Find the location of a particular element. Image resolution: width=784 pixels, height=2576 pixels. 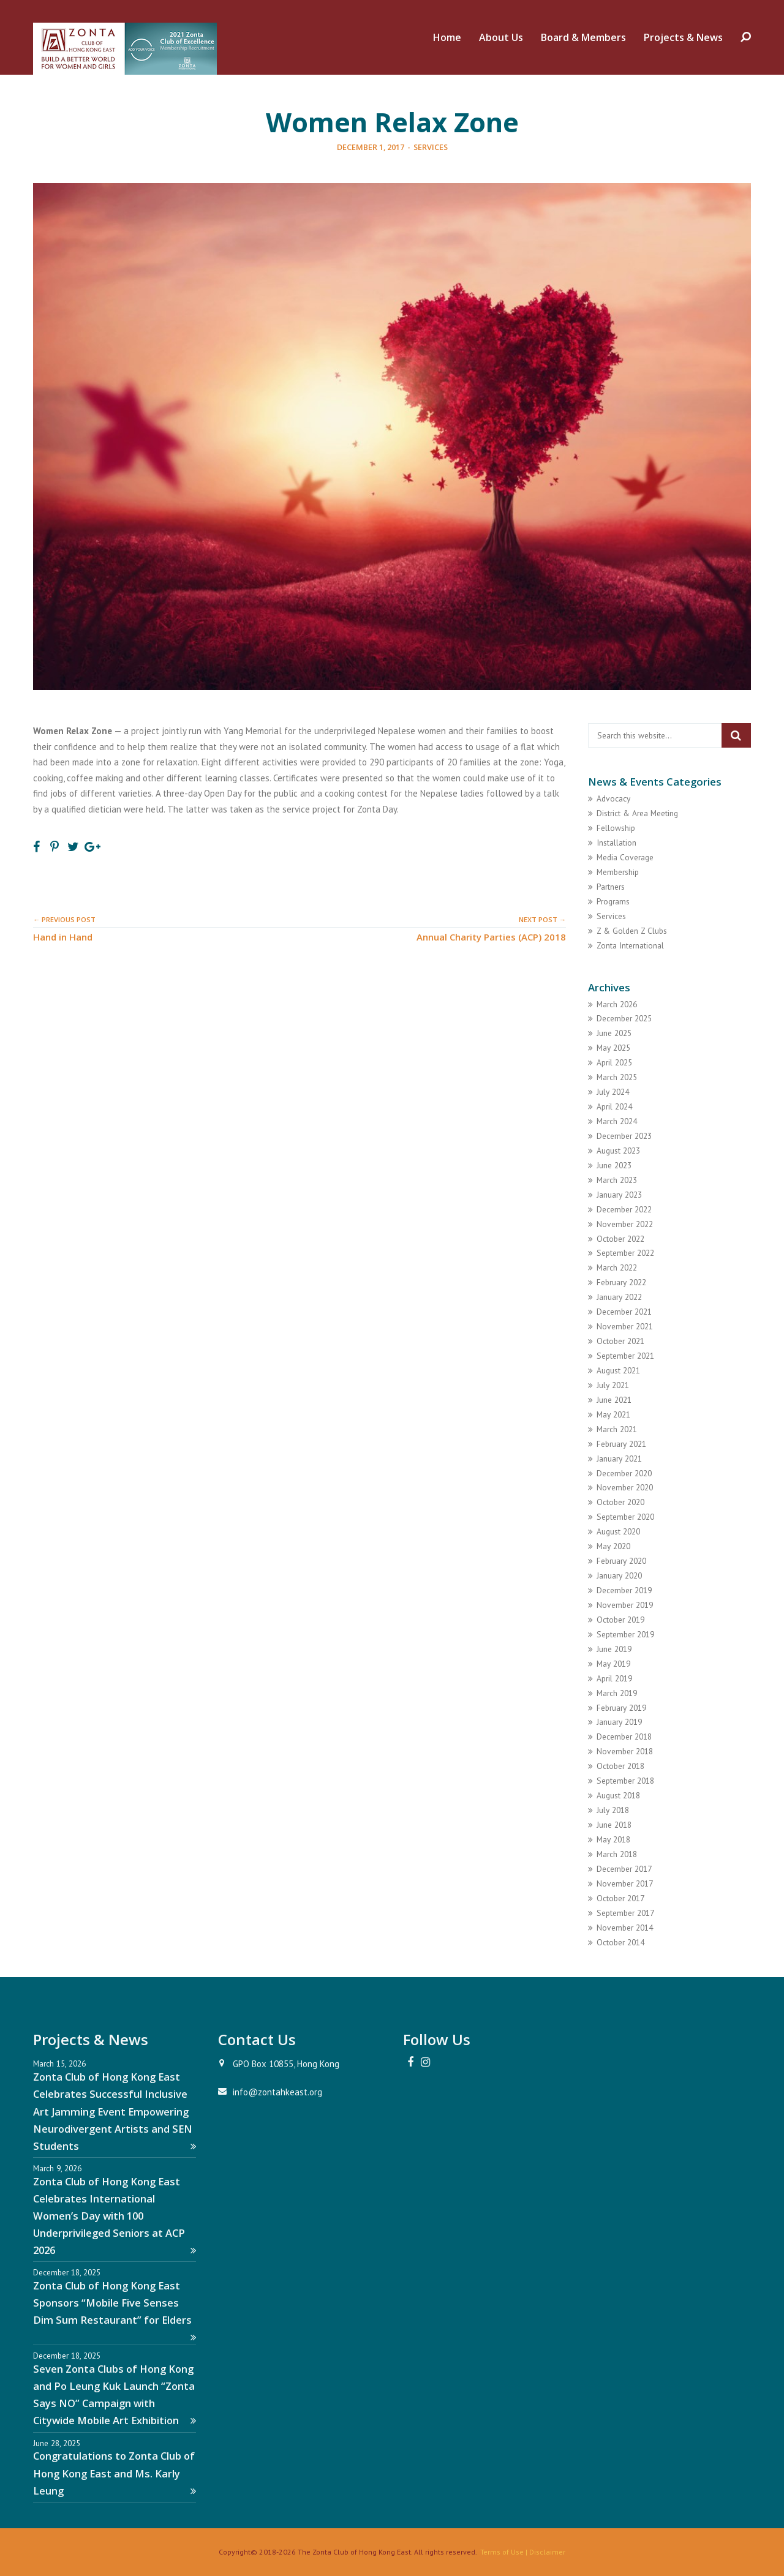

February 2022 is located at coordinates (621, 1282).